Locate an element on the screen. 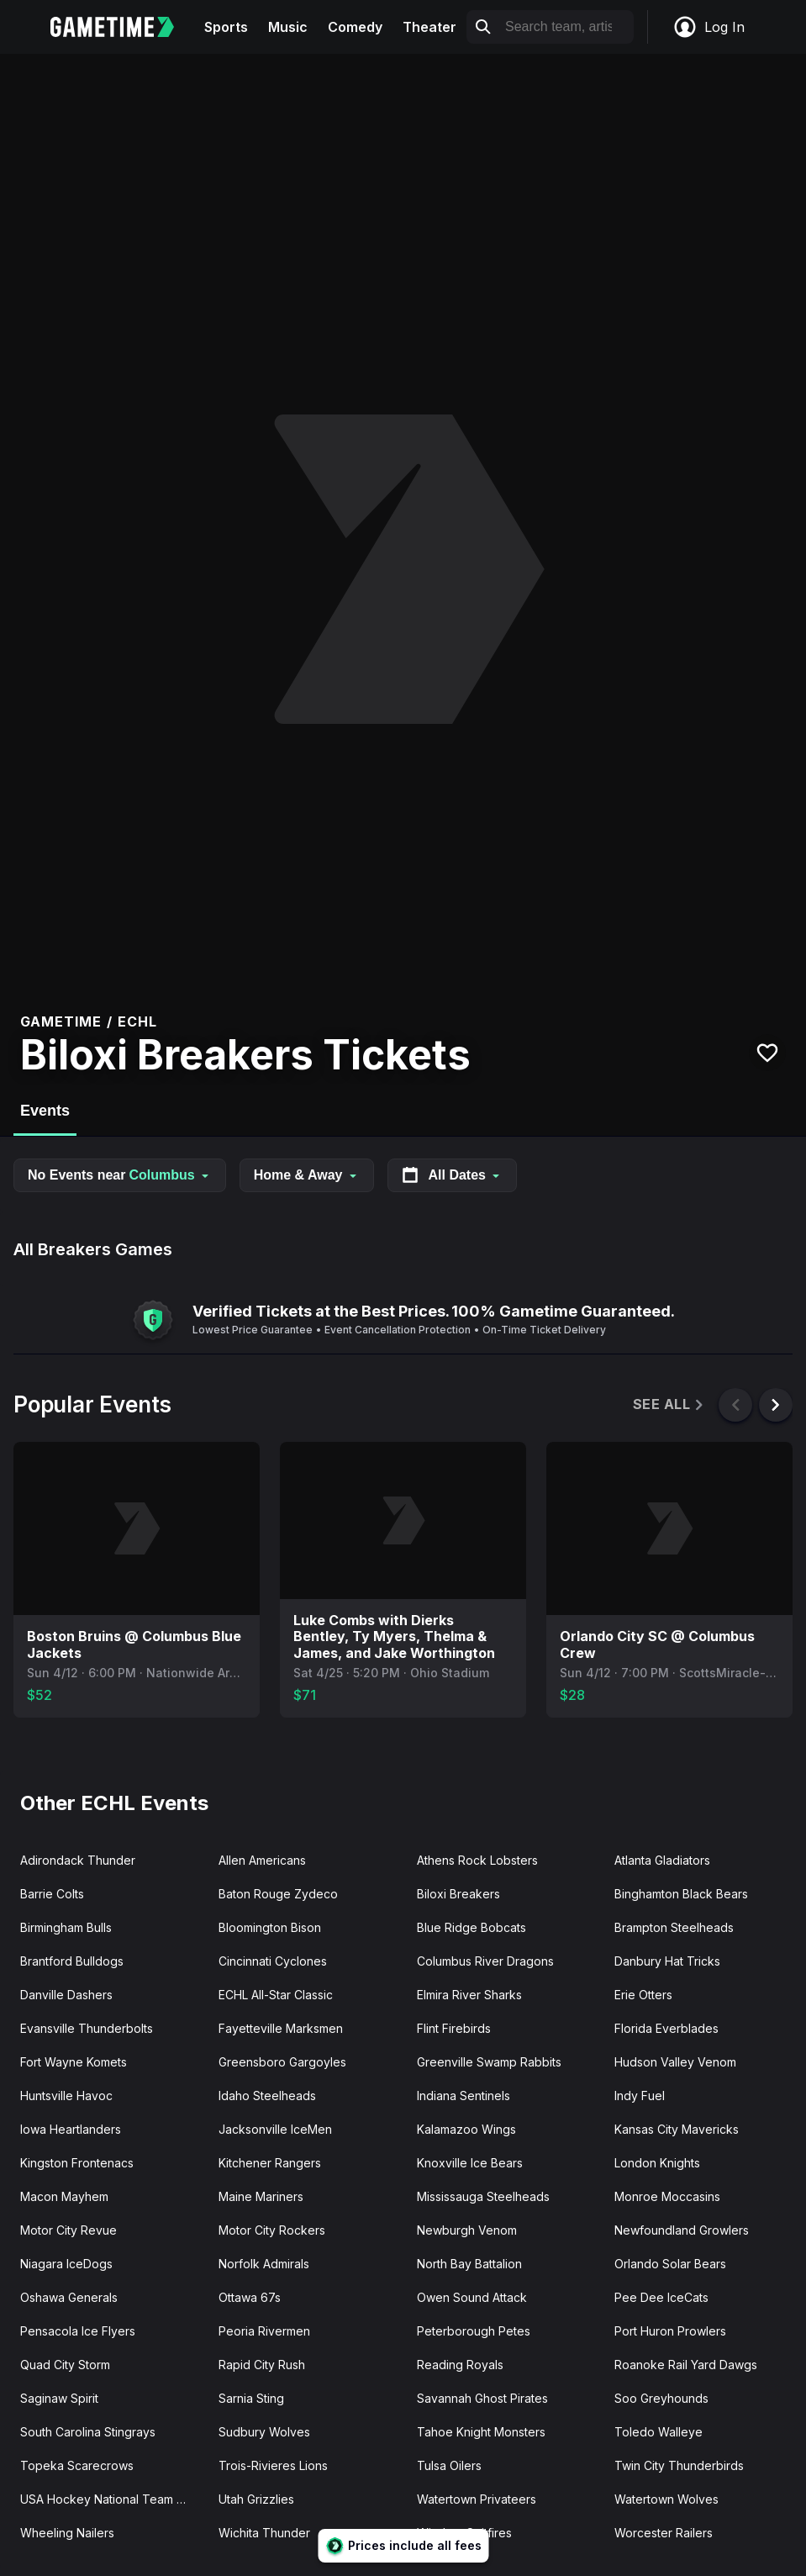  Utah Grizzlies is located at coordinates (256, 2499).